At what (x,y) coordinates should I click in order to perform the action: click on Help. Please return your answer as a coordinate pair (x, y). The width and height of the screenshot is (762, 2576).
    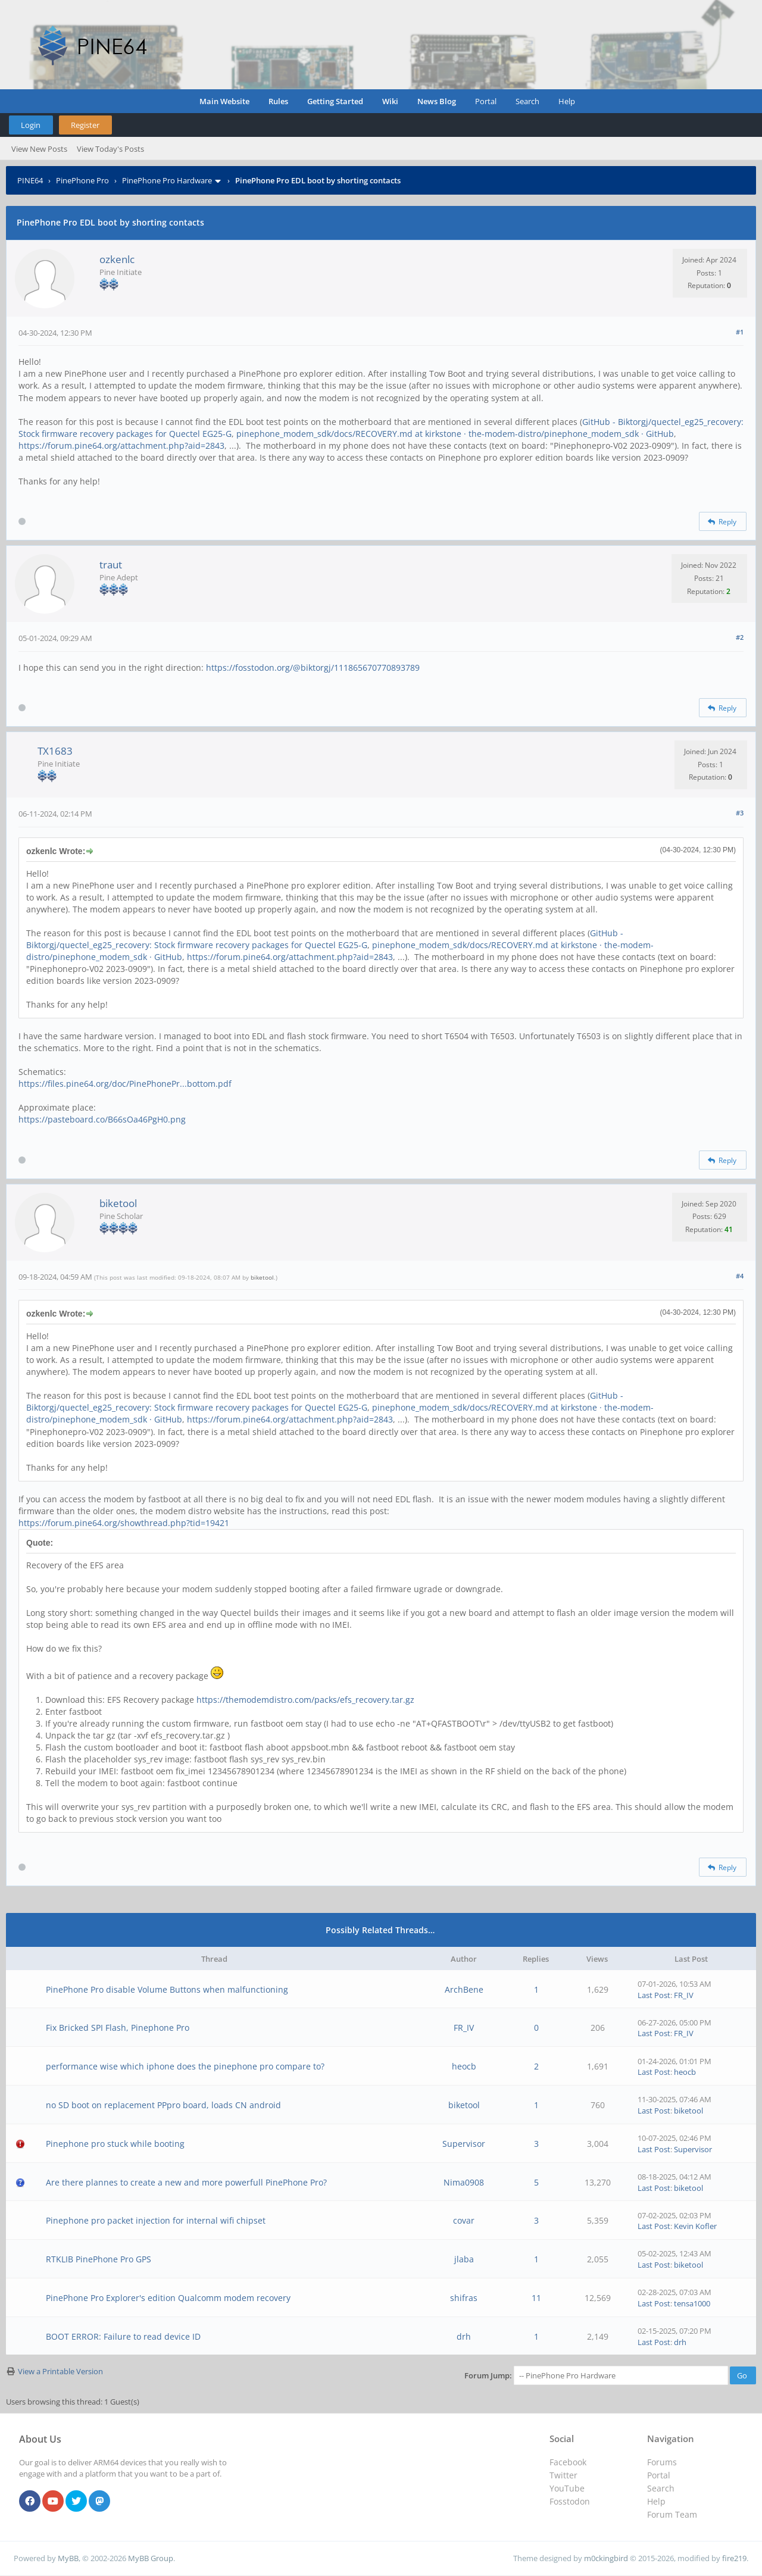
    Looking at the image, I should click on (566, 101).